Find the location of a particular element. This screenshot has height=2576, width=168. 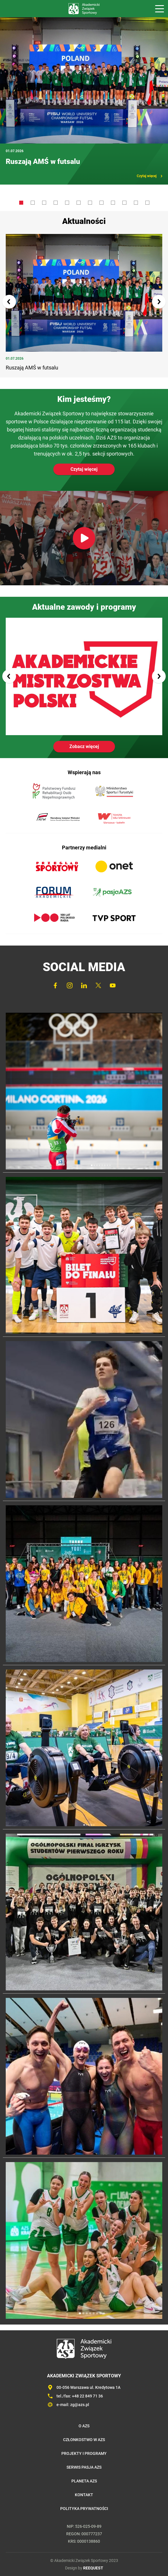

Twitter is located at coordinates (98, 985).